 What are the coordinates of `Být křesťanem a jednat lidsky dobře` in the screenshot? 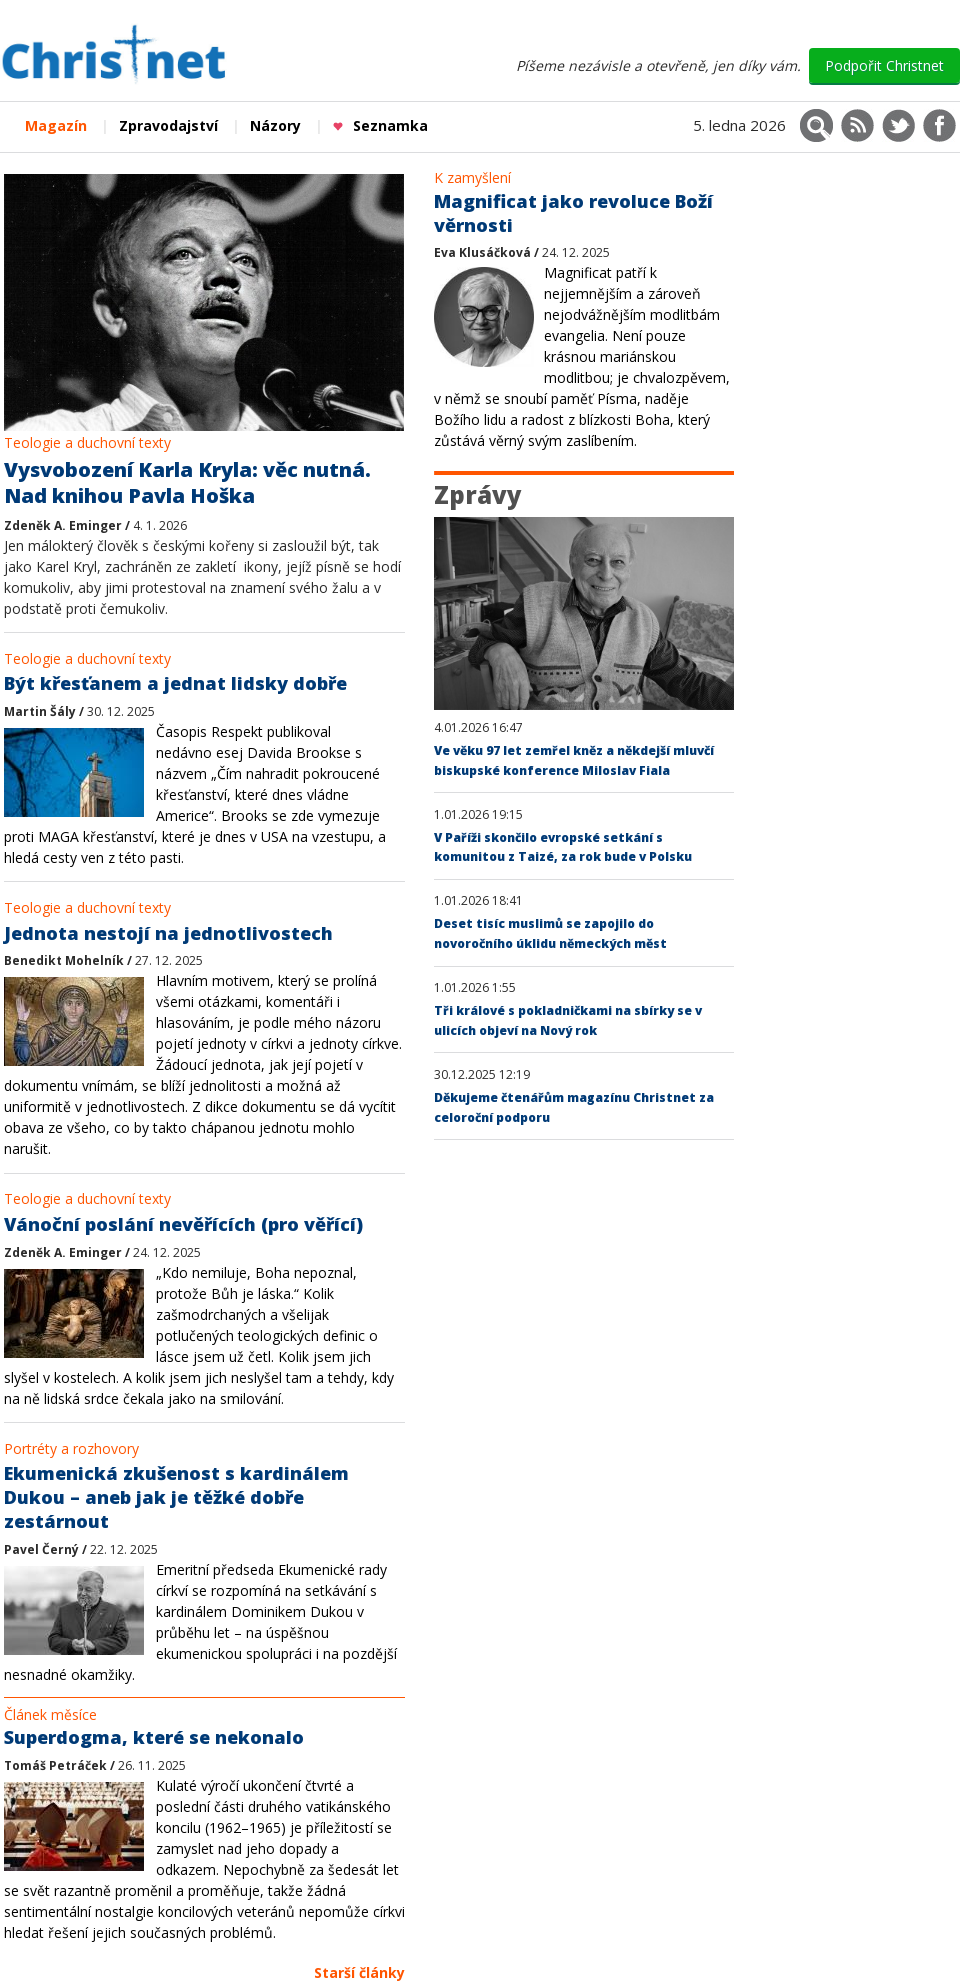 It's located at (175, 683).